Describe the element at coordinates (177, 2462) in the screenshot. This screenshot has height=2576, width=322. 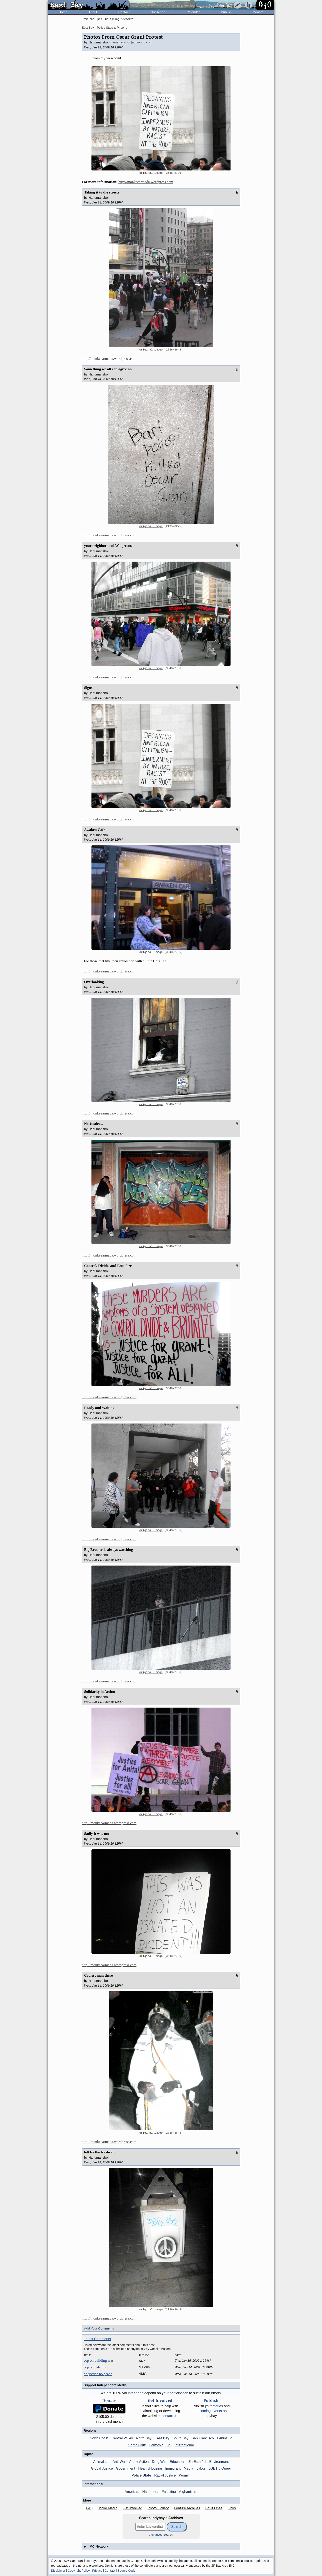
I see `Education` at that location.